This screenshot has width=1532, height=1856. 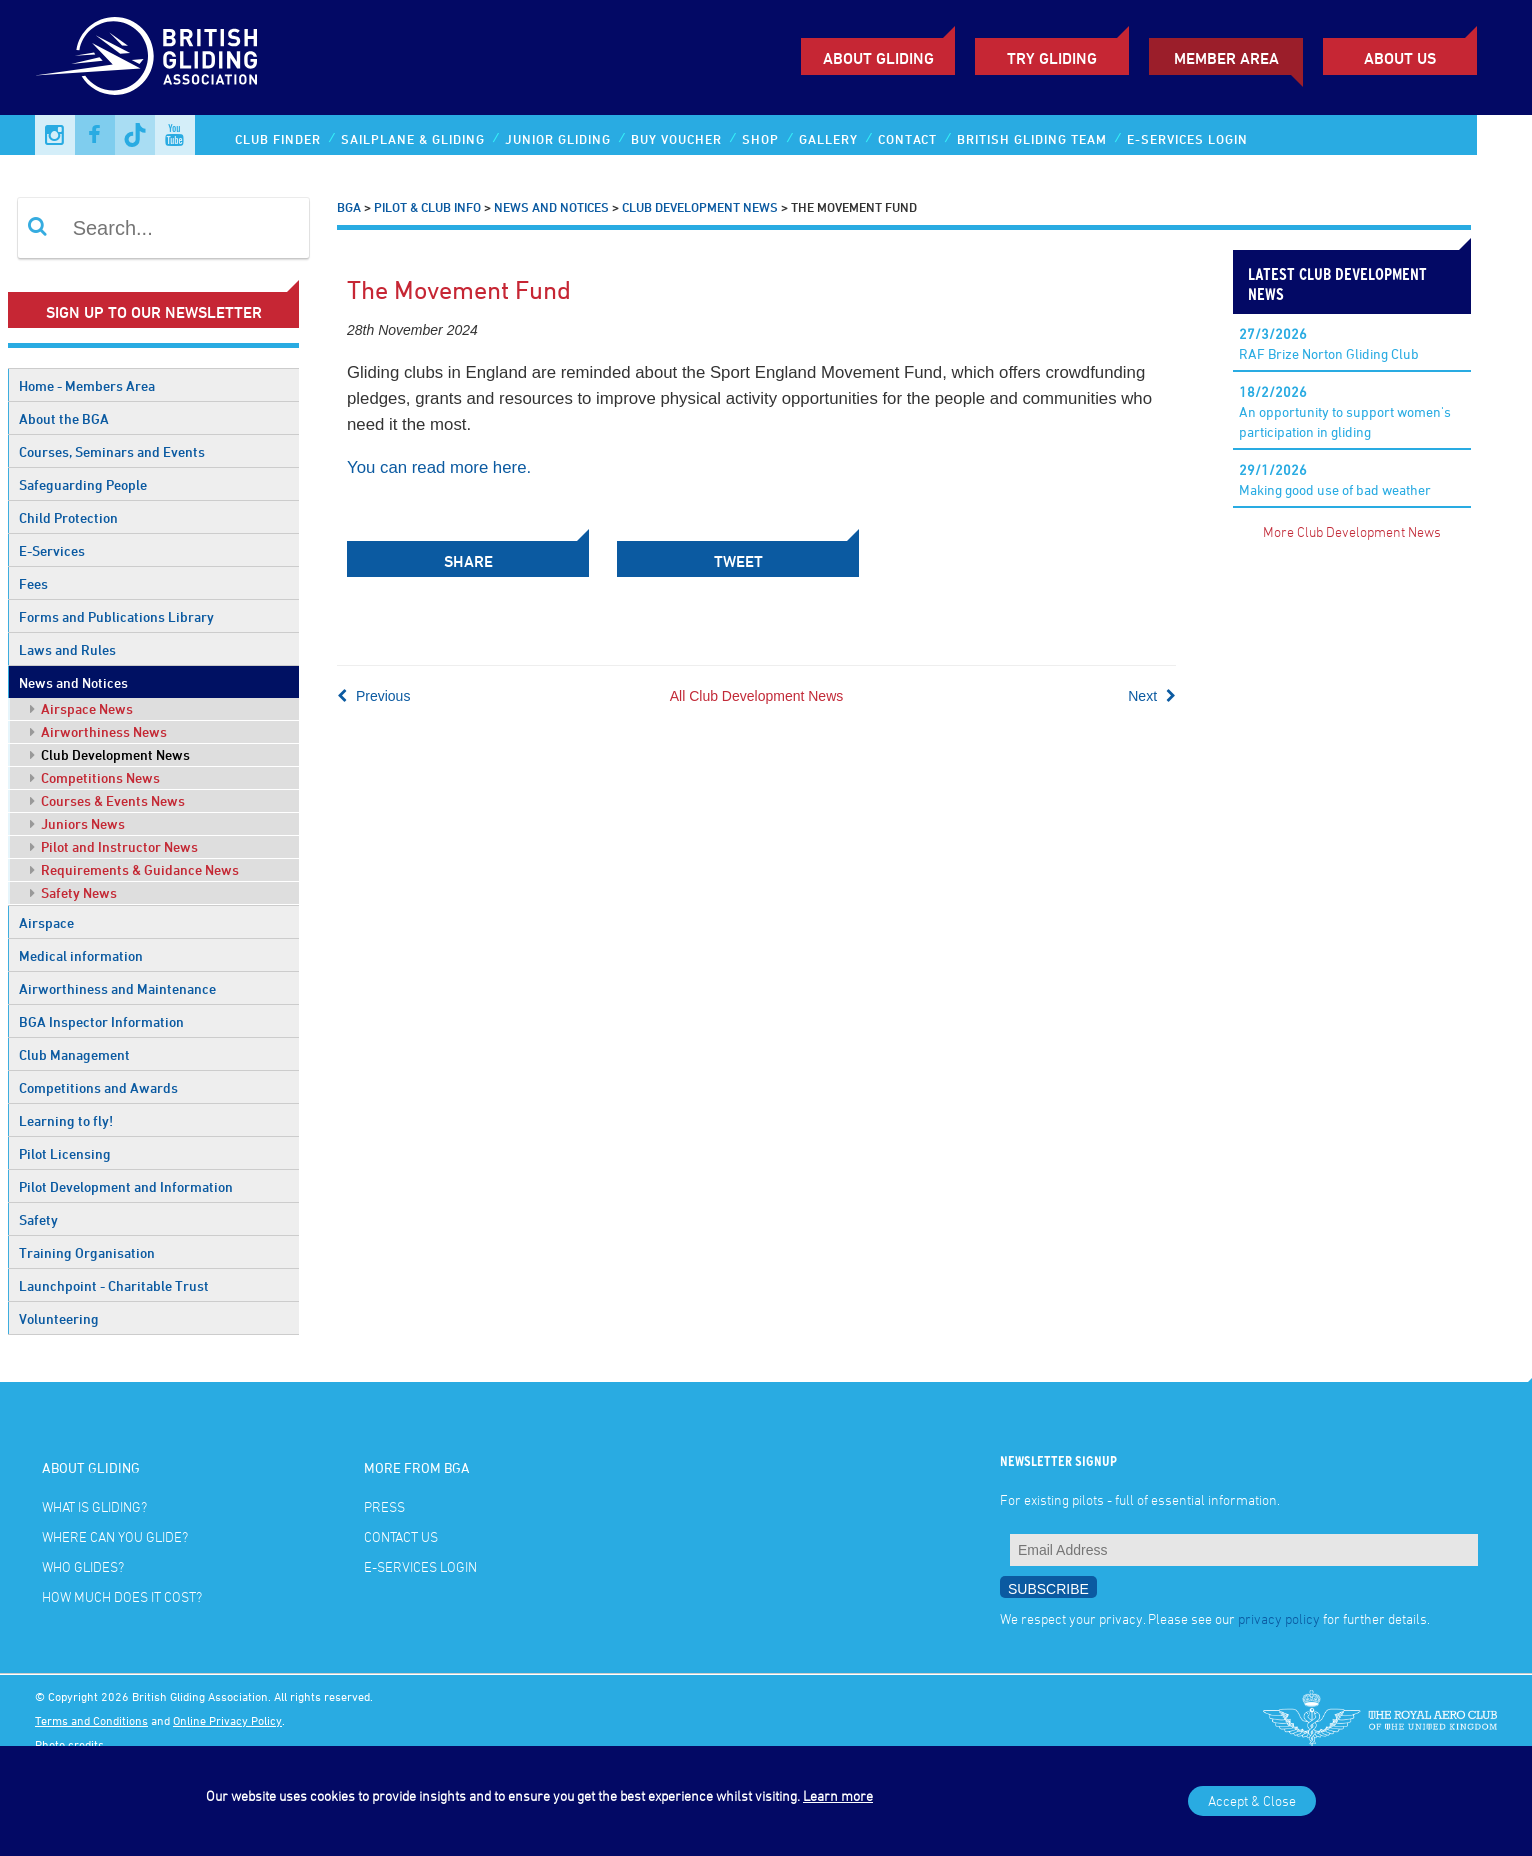 What do you see at coordinates (828, 139) in the screenshot?
I see `Gallery` at bounding box center [828, 139].